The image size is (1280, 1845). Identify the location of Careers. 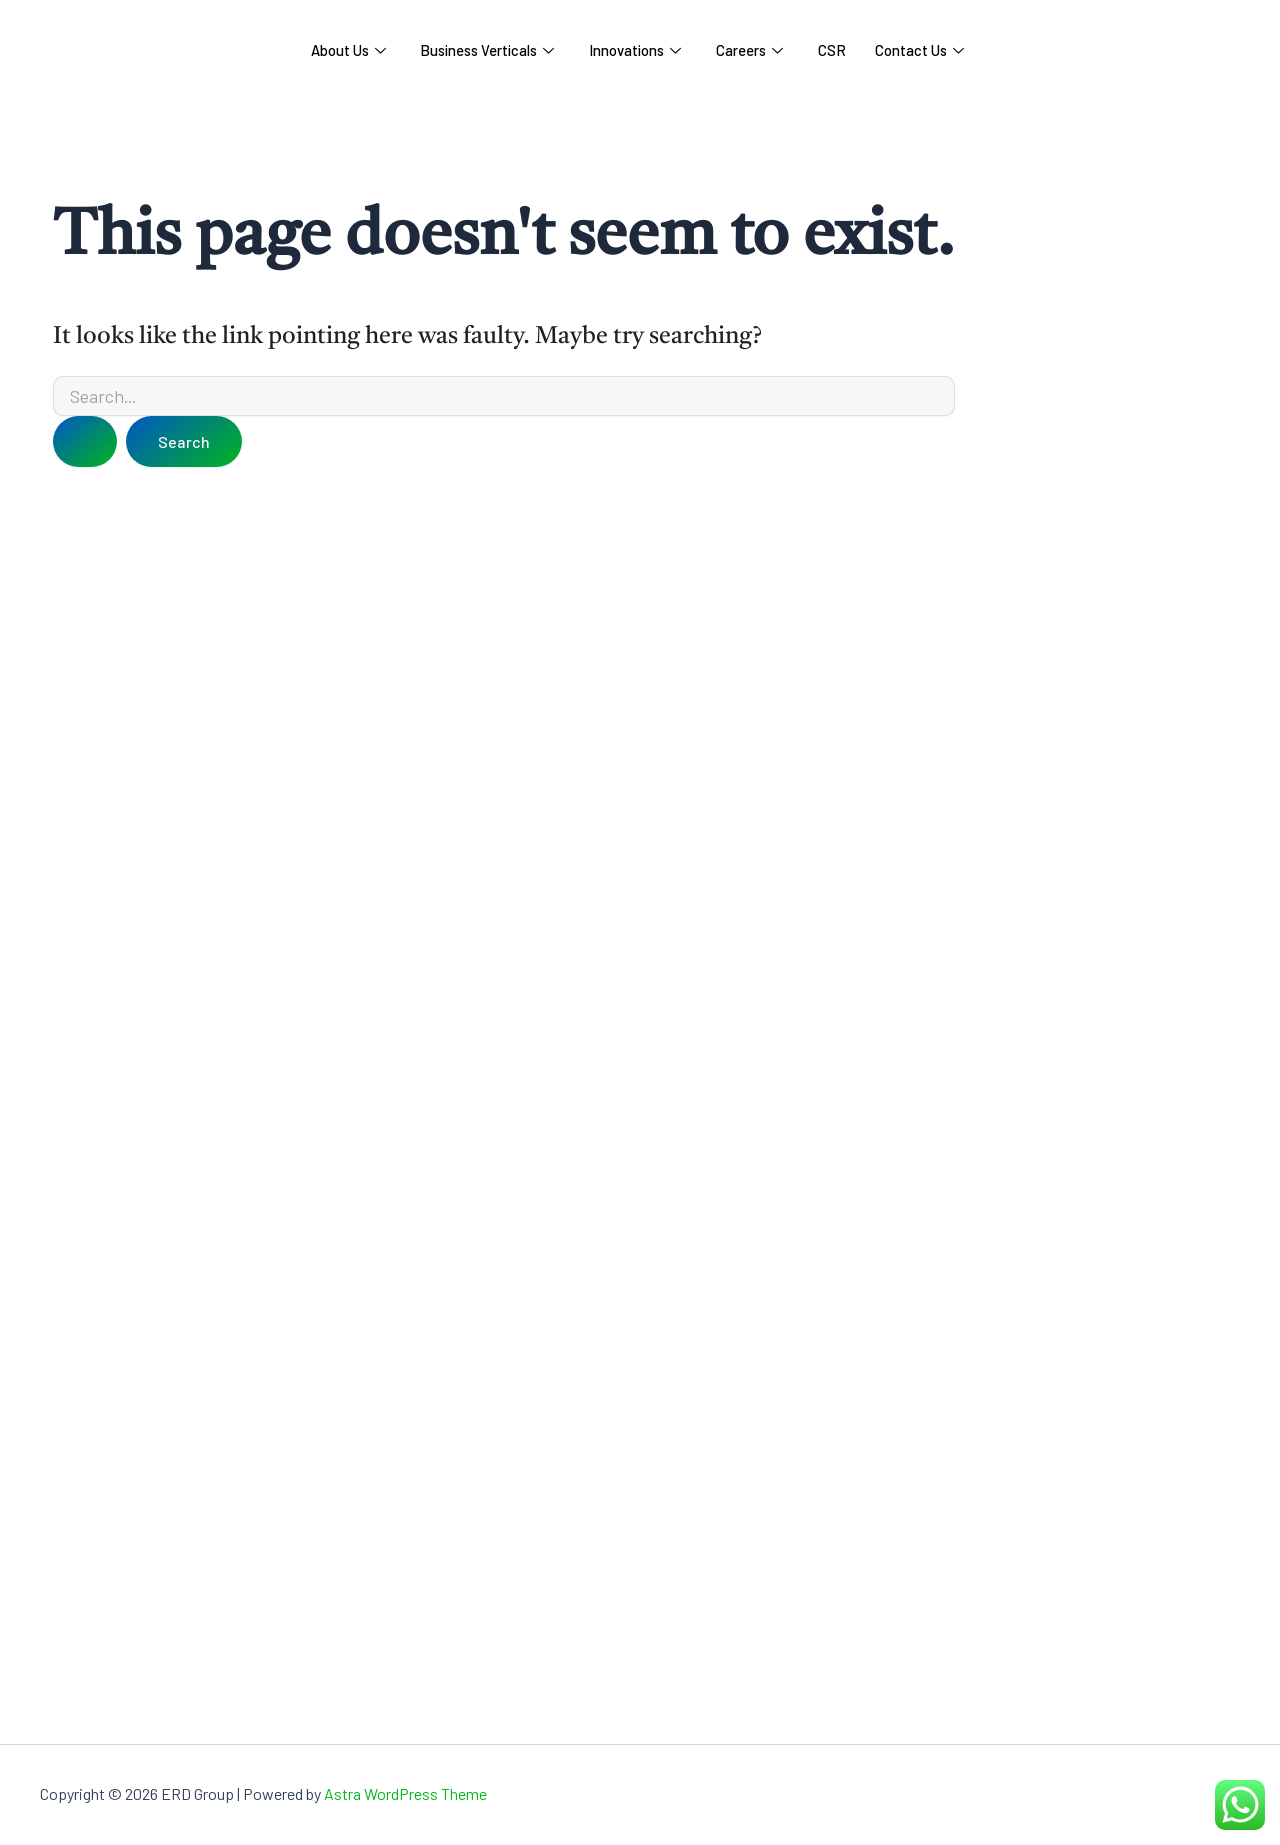
(750, 50).